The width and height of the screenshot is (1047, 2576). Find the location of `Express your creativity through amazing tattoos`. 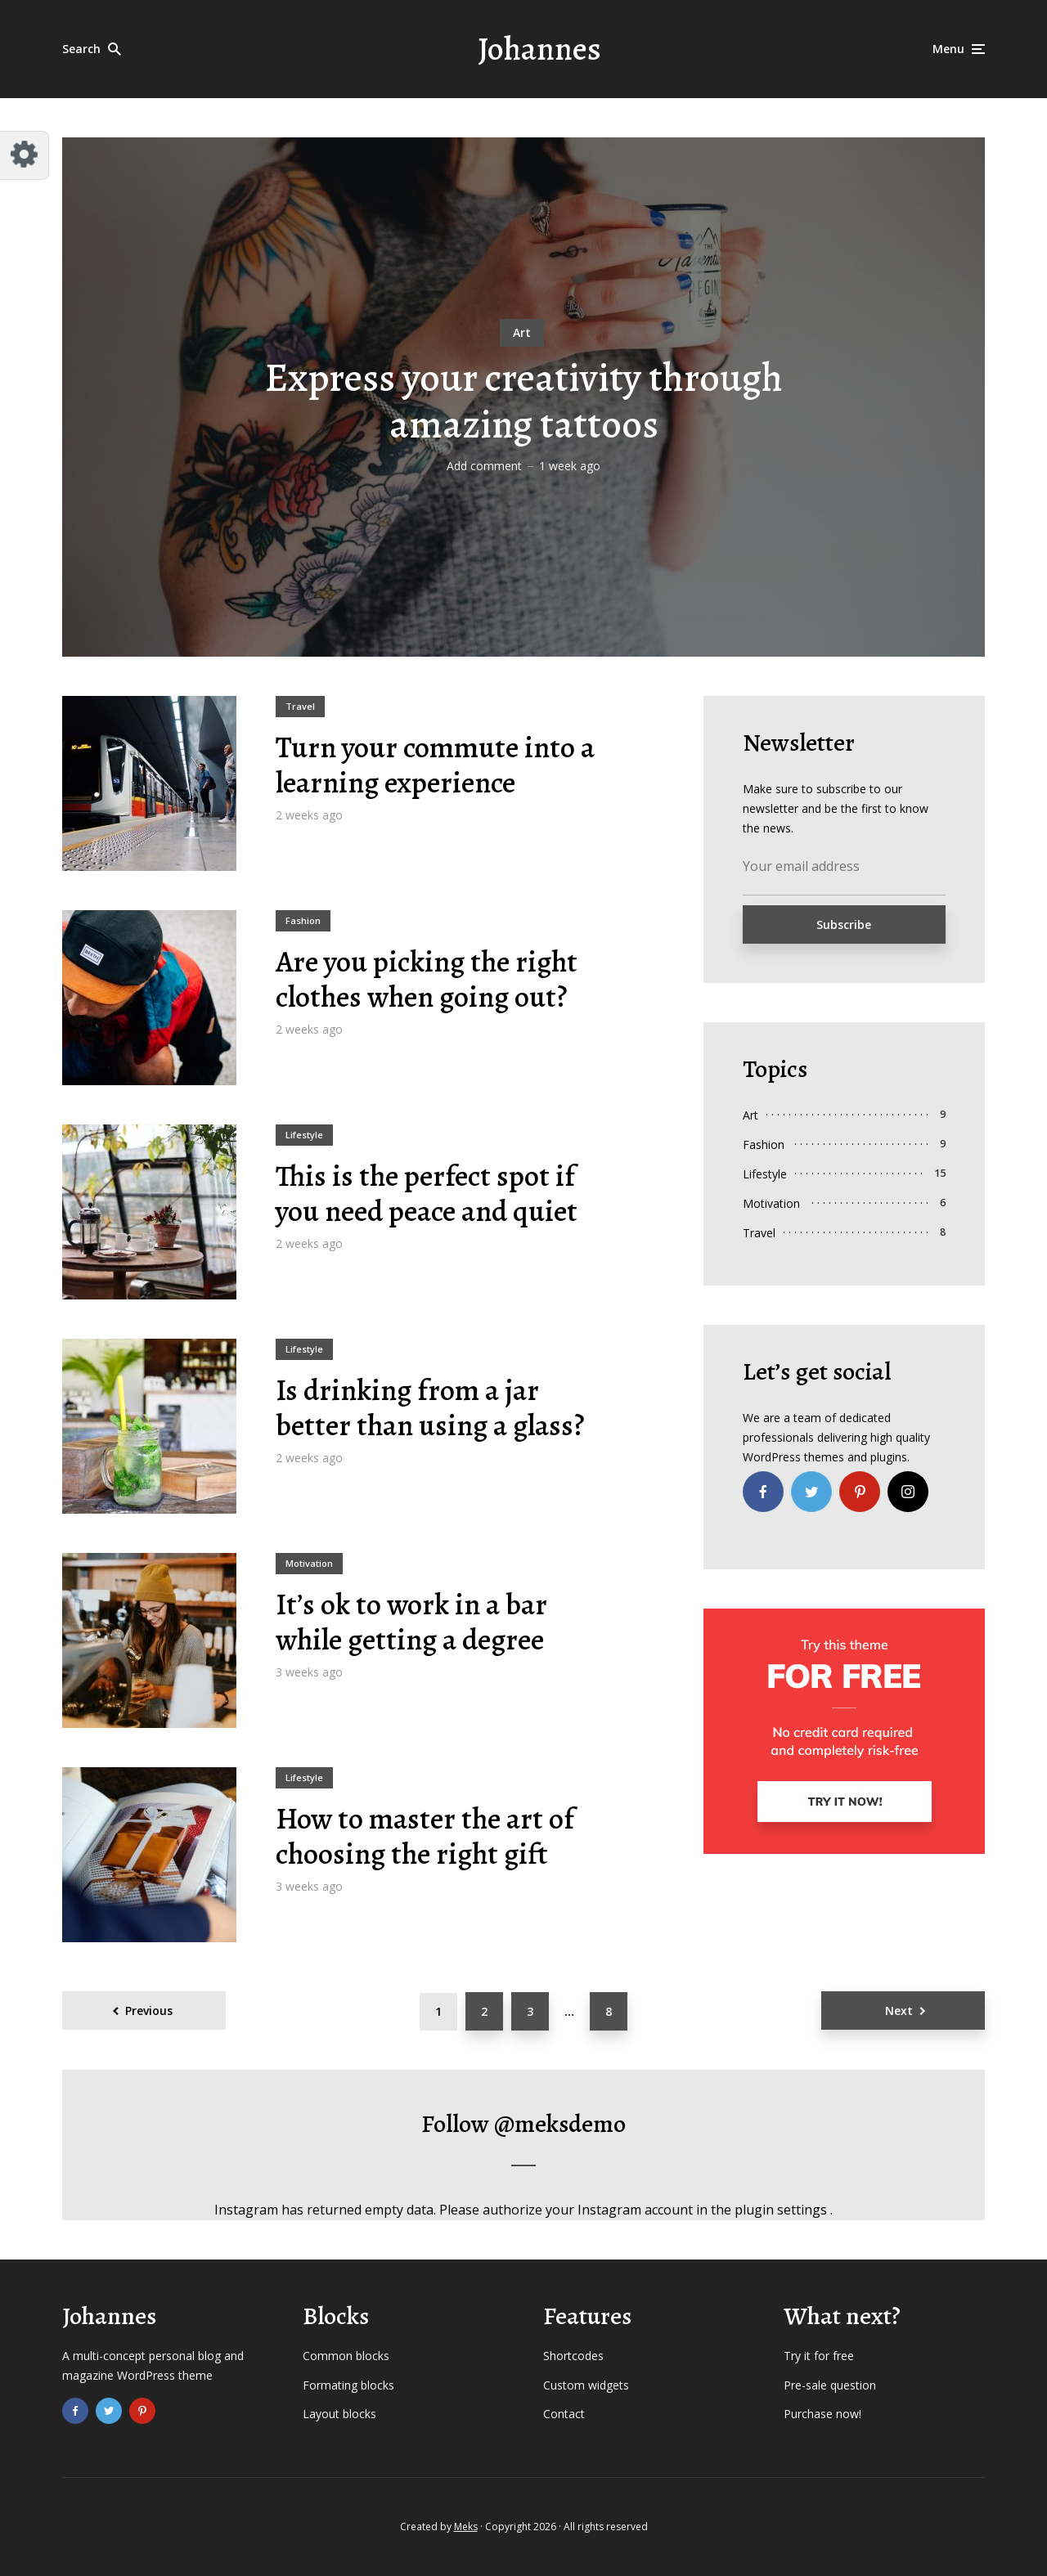

Express your creativity through amazing tattoos is located at coordinates (524, 402).